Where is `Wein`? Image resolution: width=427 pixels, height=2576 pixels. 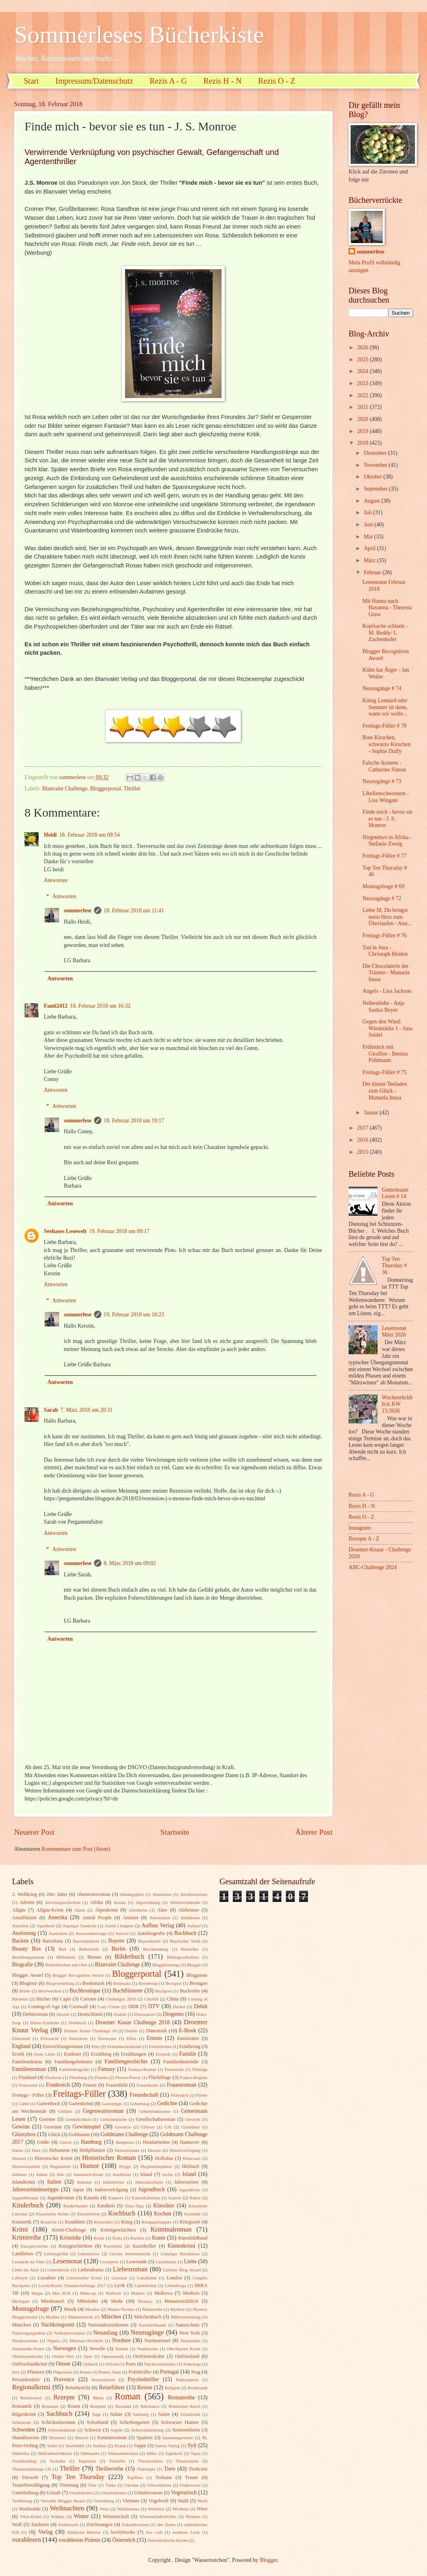
Wein is located at coordinates (104, 2508).